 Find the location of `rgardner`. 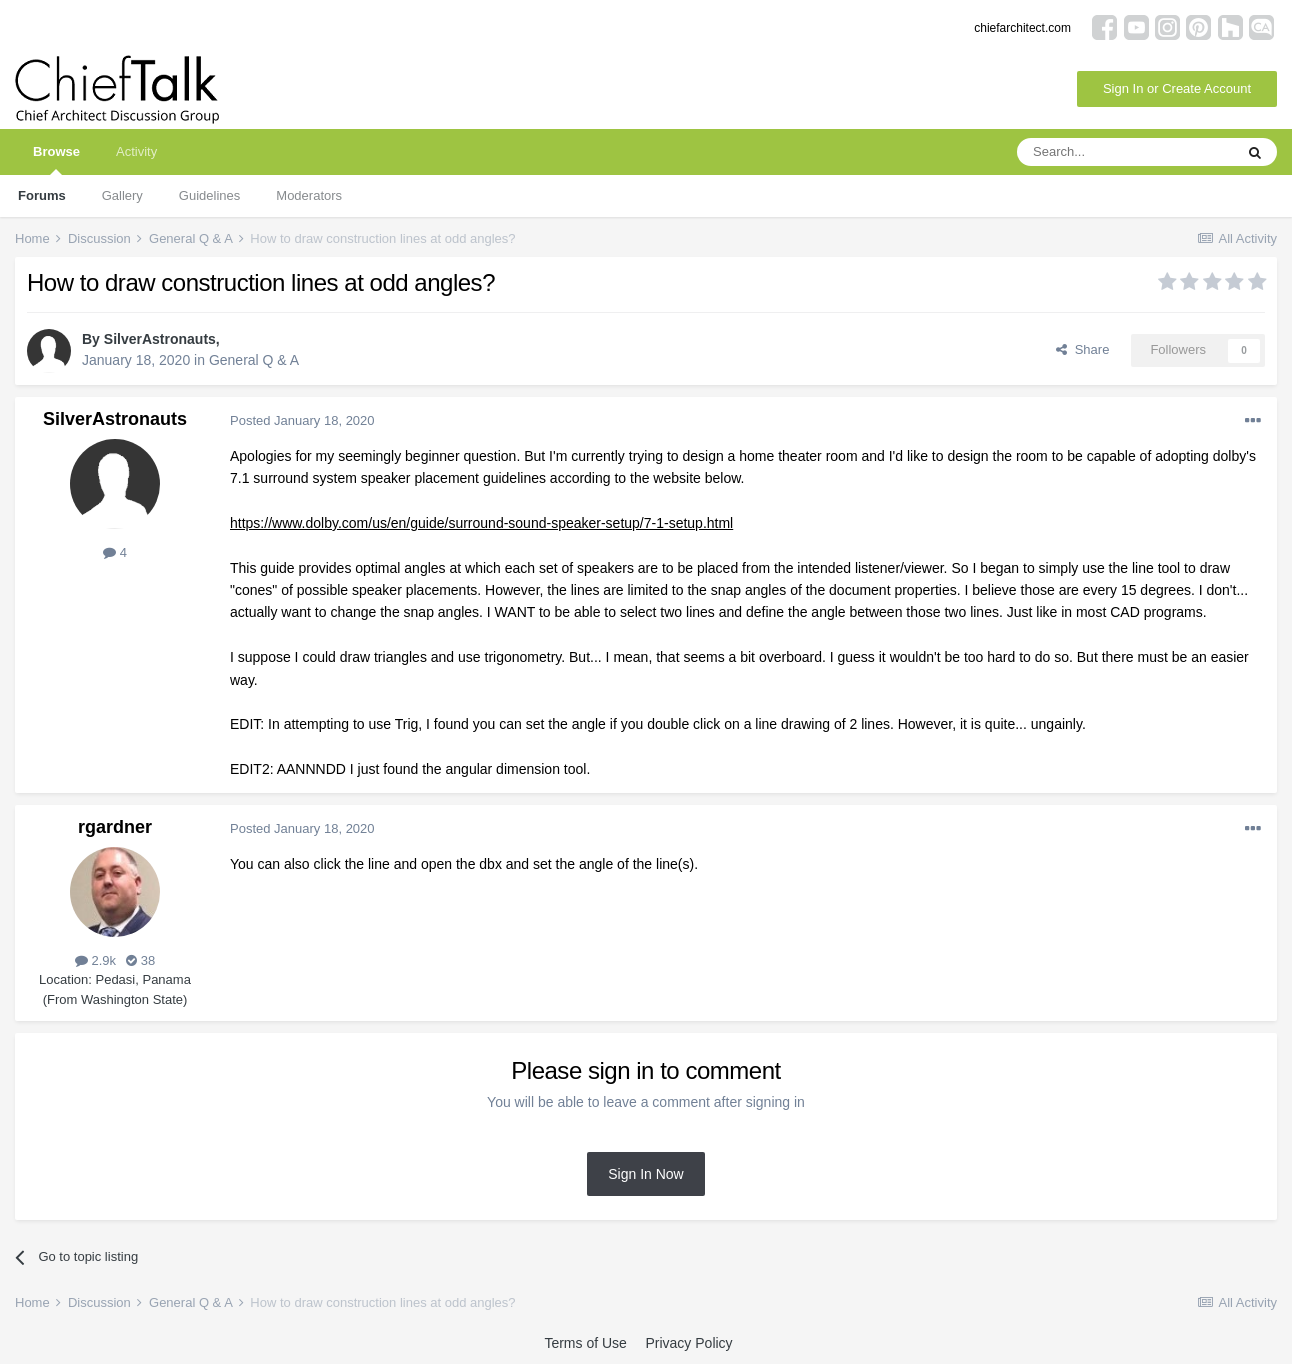

rgardner is located at coordinates (115, 827).